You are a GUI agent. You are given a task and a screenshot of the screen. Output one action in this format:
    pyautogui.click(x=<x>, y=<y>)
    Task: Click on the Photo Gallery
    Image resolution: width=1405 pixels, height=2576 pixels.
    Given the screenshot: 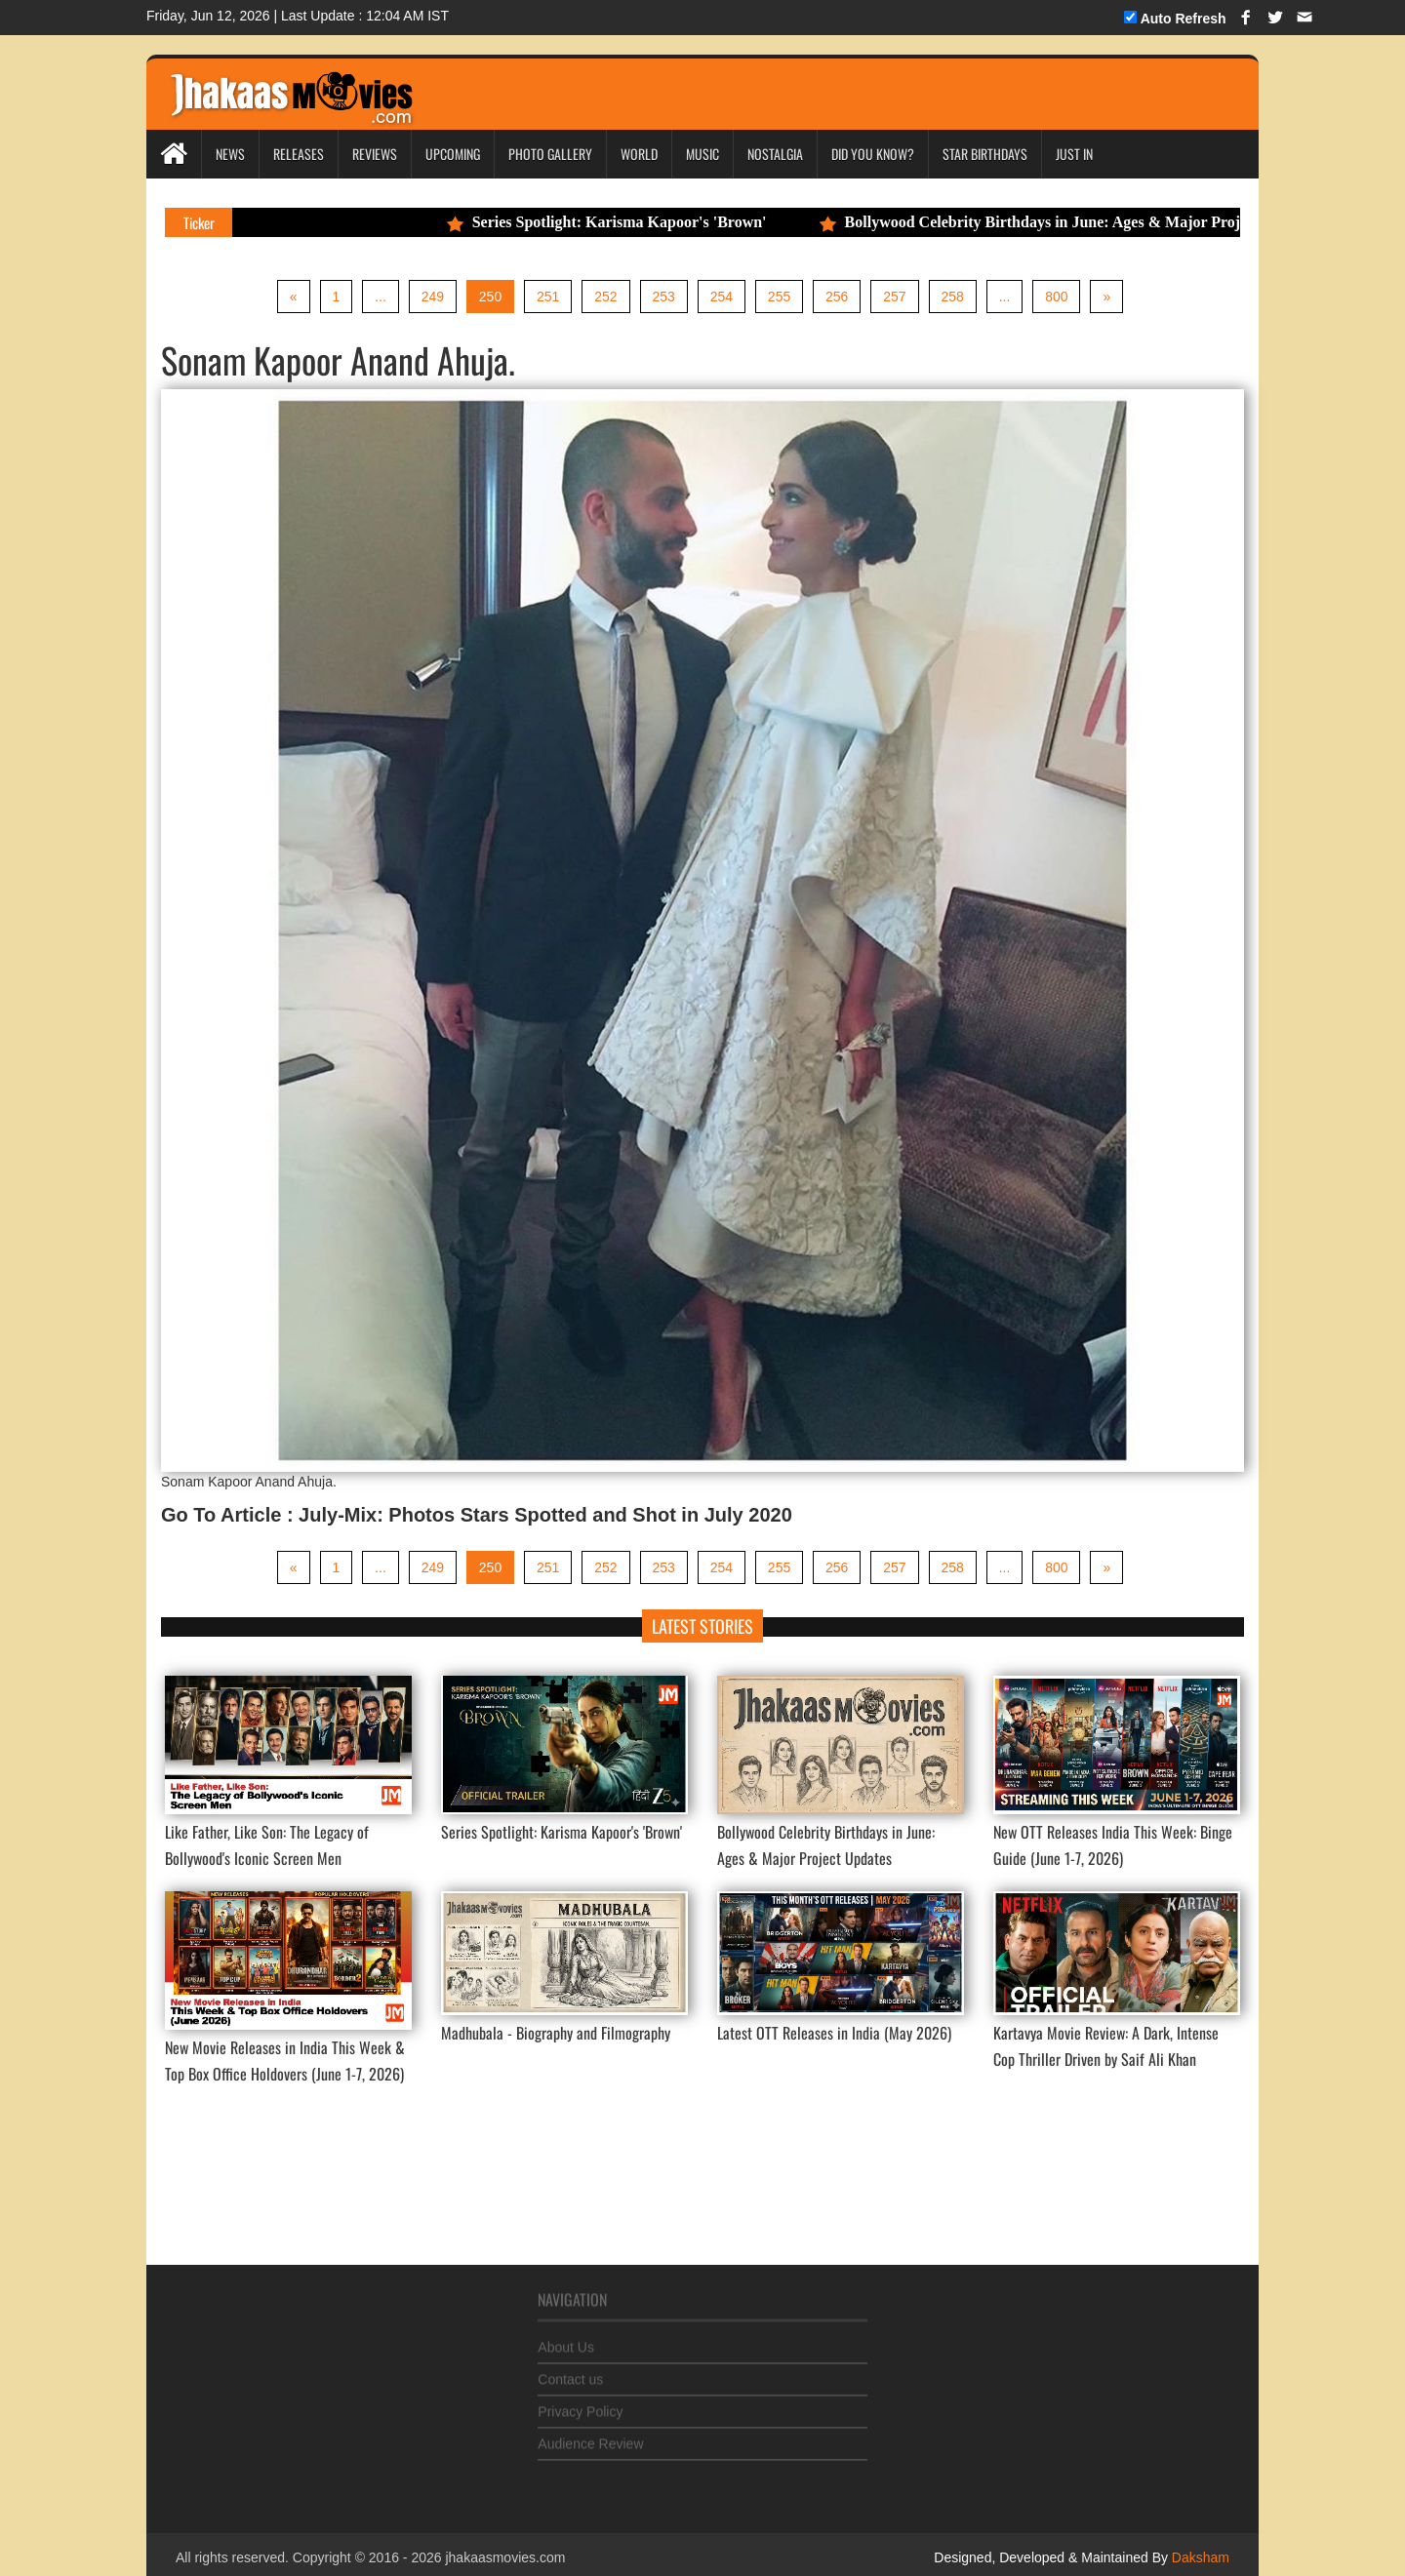 What is the action you would take?
    pyautogui.click(x=550, y=153)
    